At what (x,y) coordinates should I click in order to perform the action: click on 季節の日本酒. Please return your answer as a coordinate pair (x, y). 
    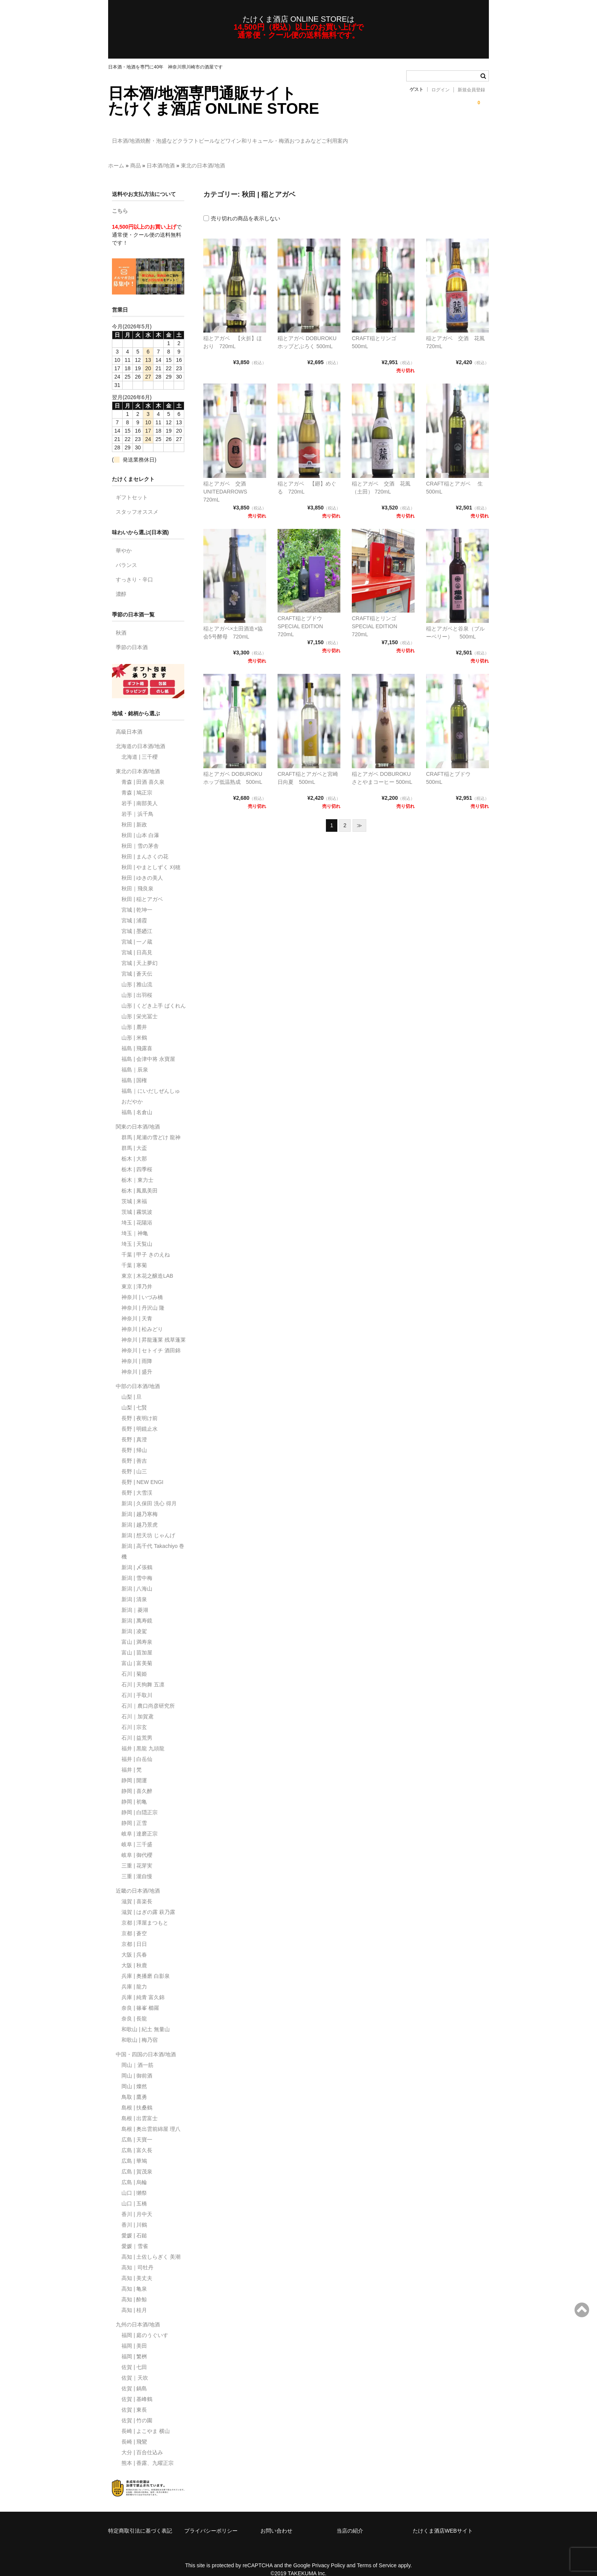
    Looking at the image, I should click on (132, 636).